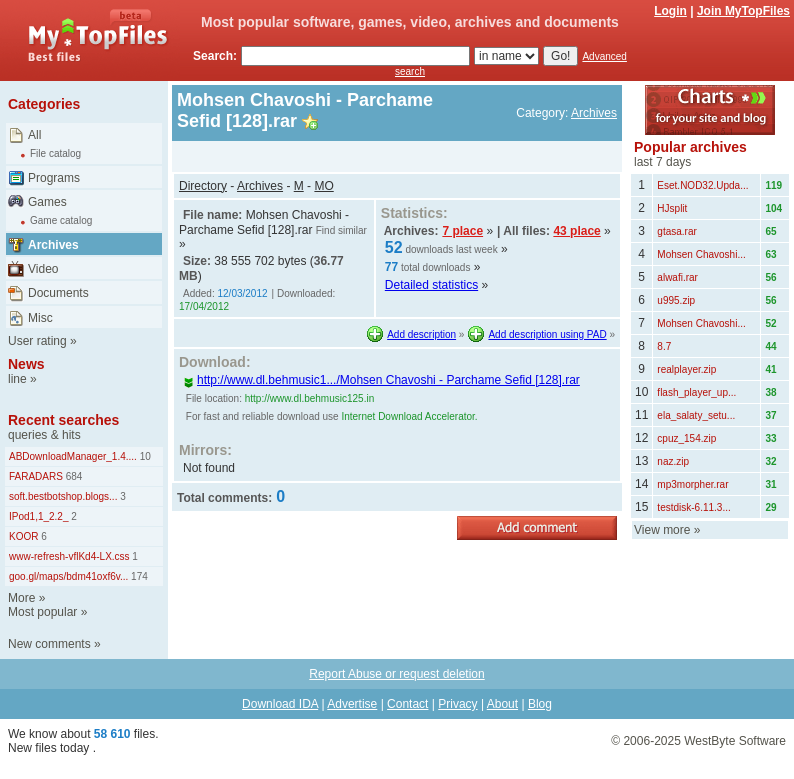  What do you see at coordinates (451, 249) in the screenshot?
I see `downloads last week` at bounding box center [451, 249].